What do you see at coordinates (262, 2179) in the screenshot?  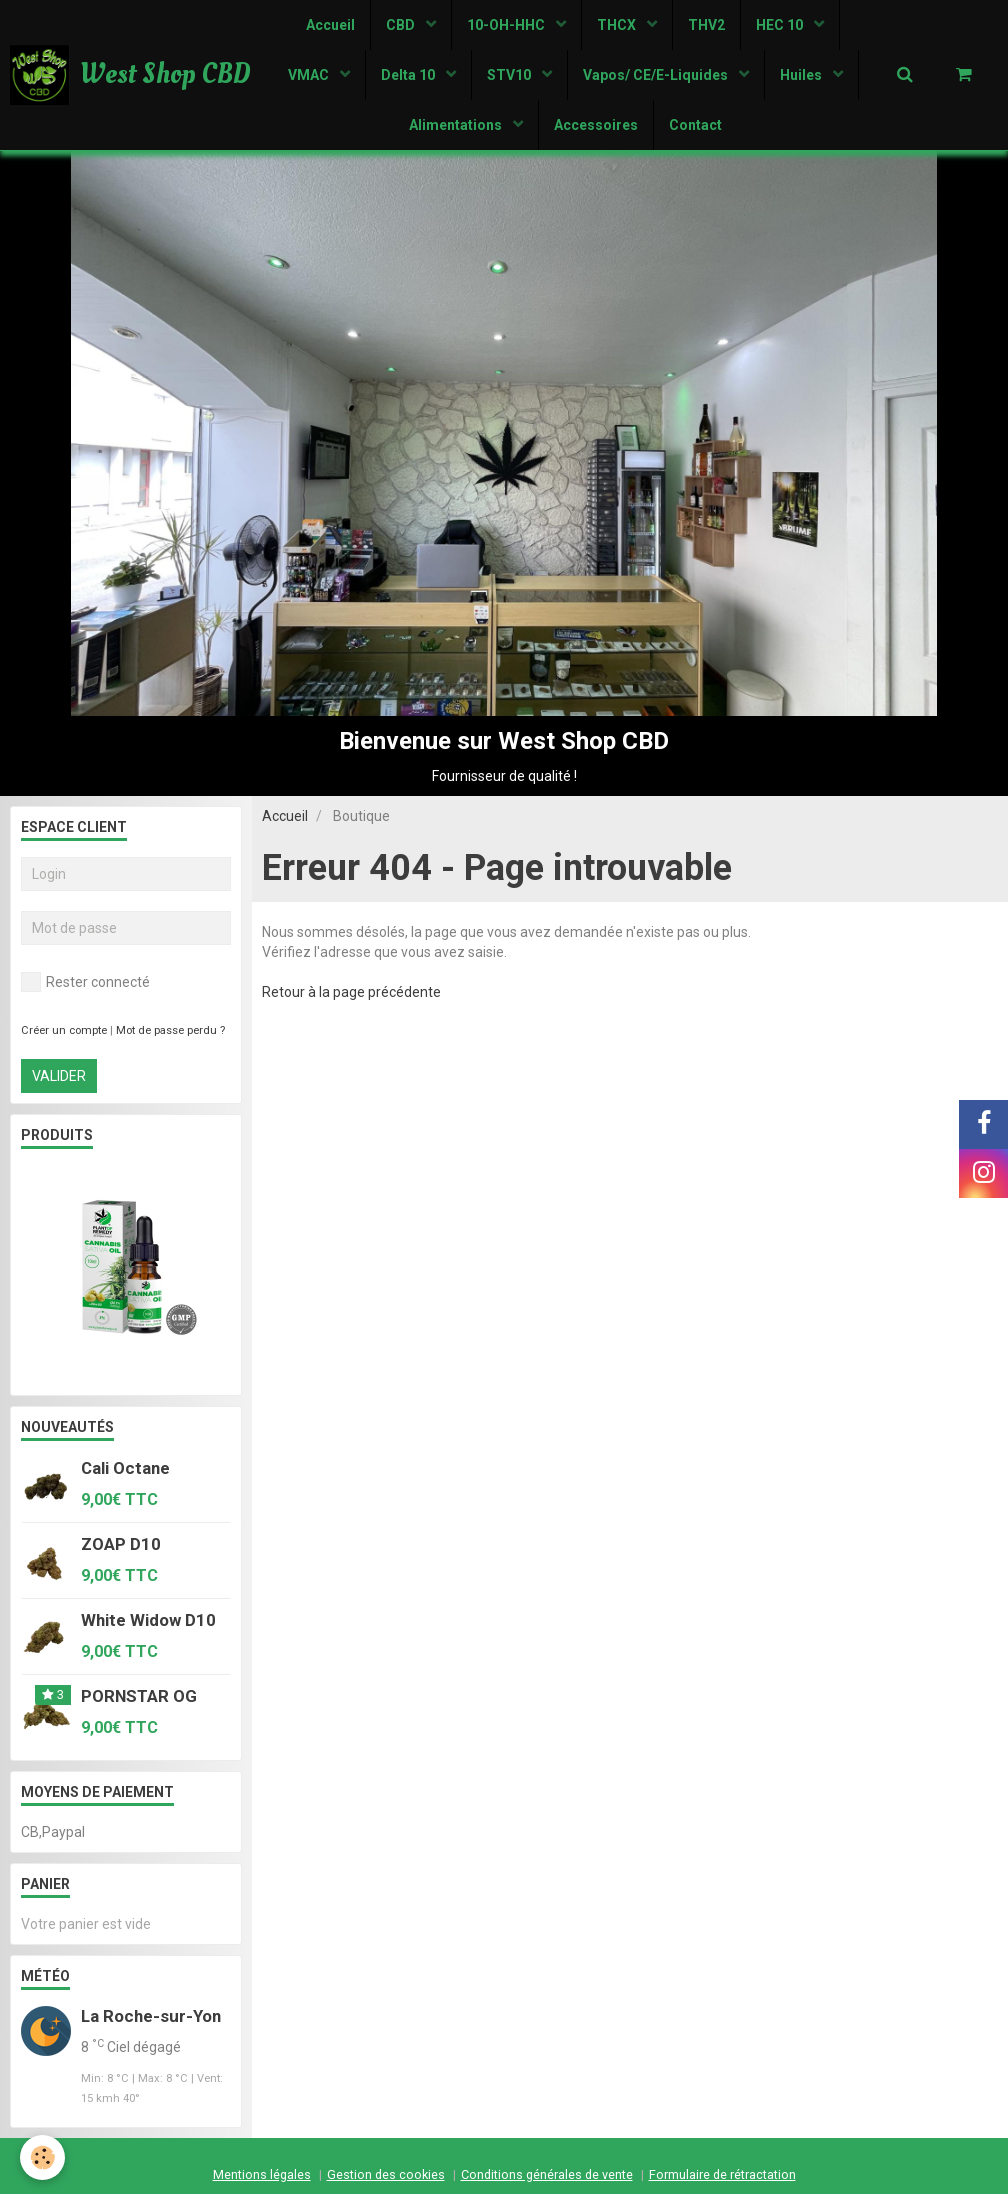 I see `Mentions légales` at bounding box center [262, 2179].